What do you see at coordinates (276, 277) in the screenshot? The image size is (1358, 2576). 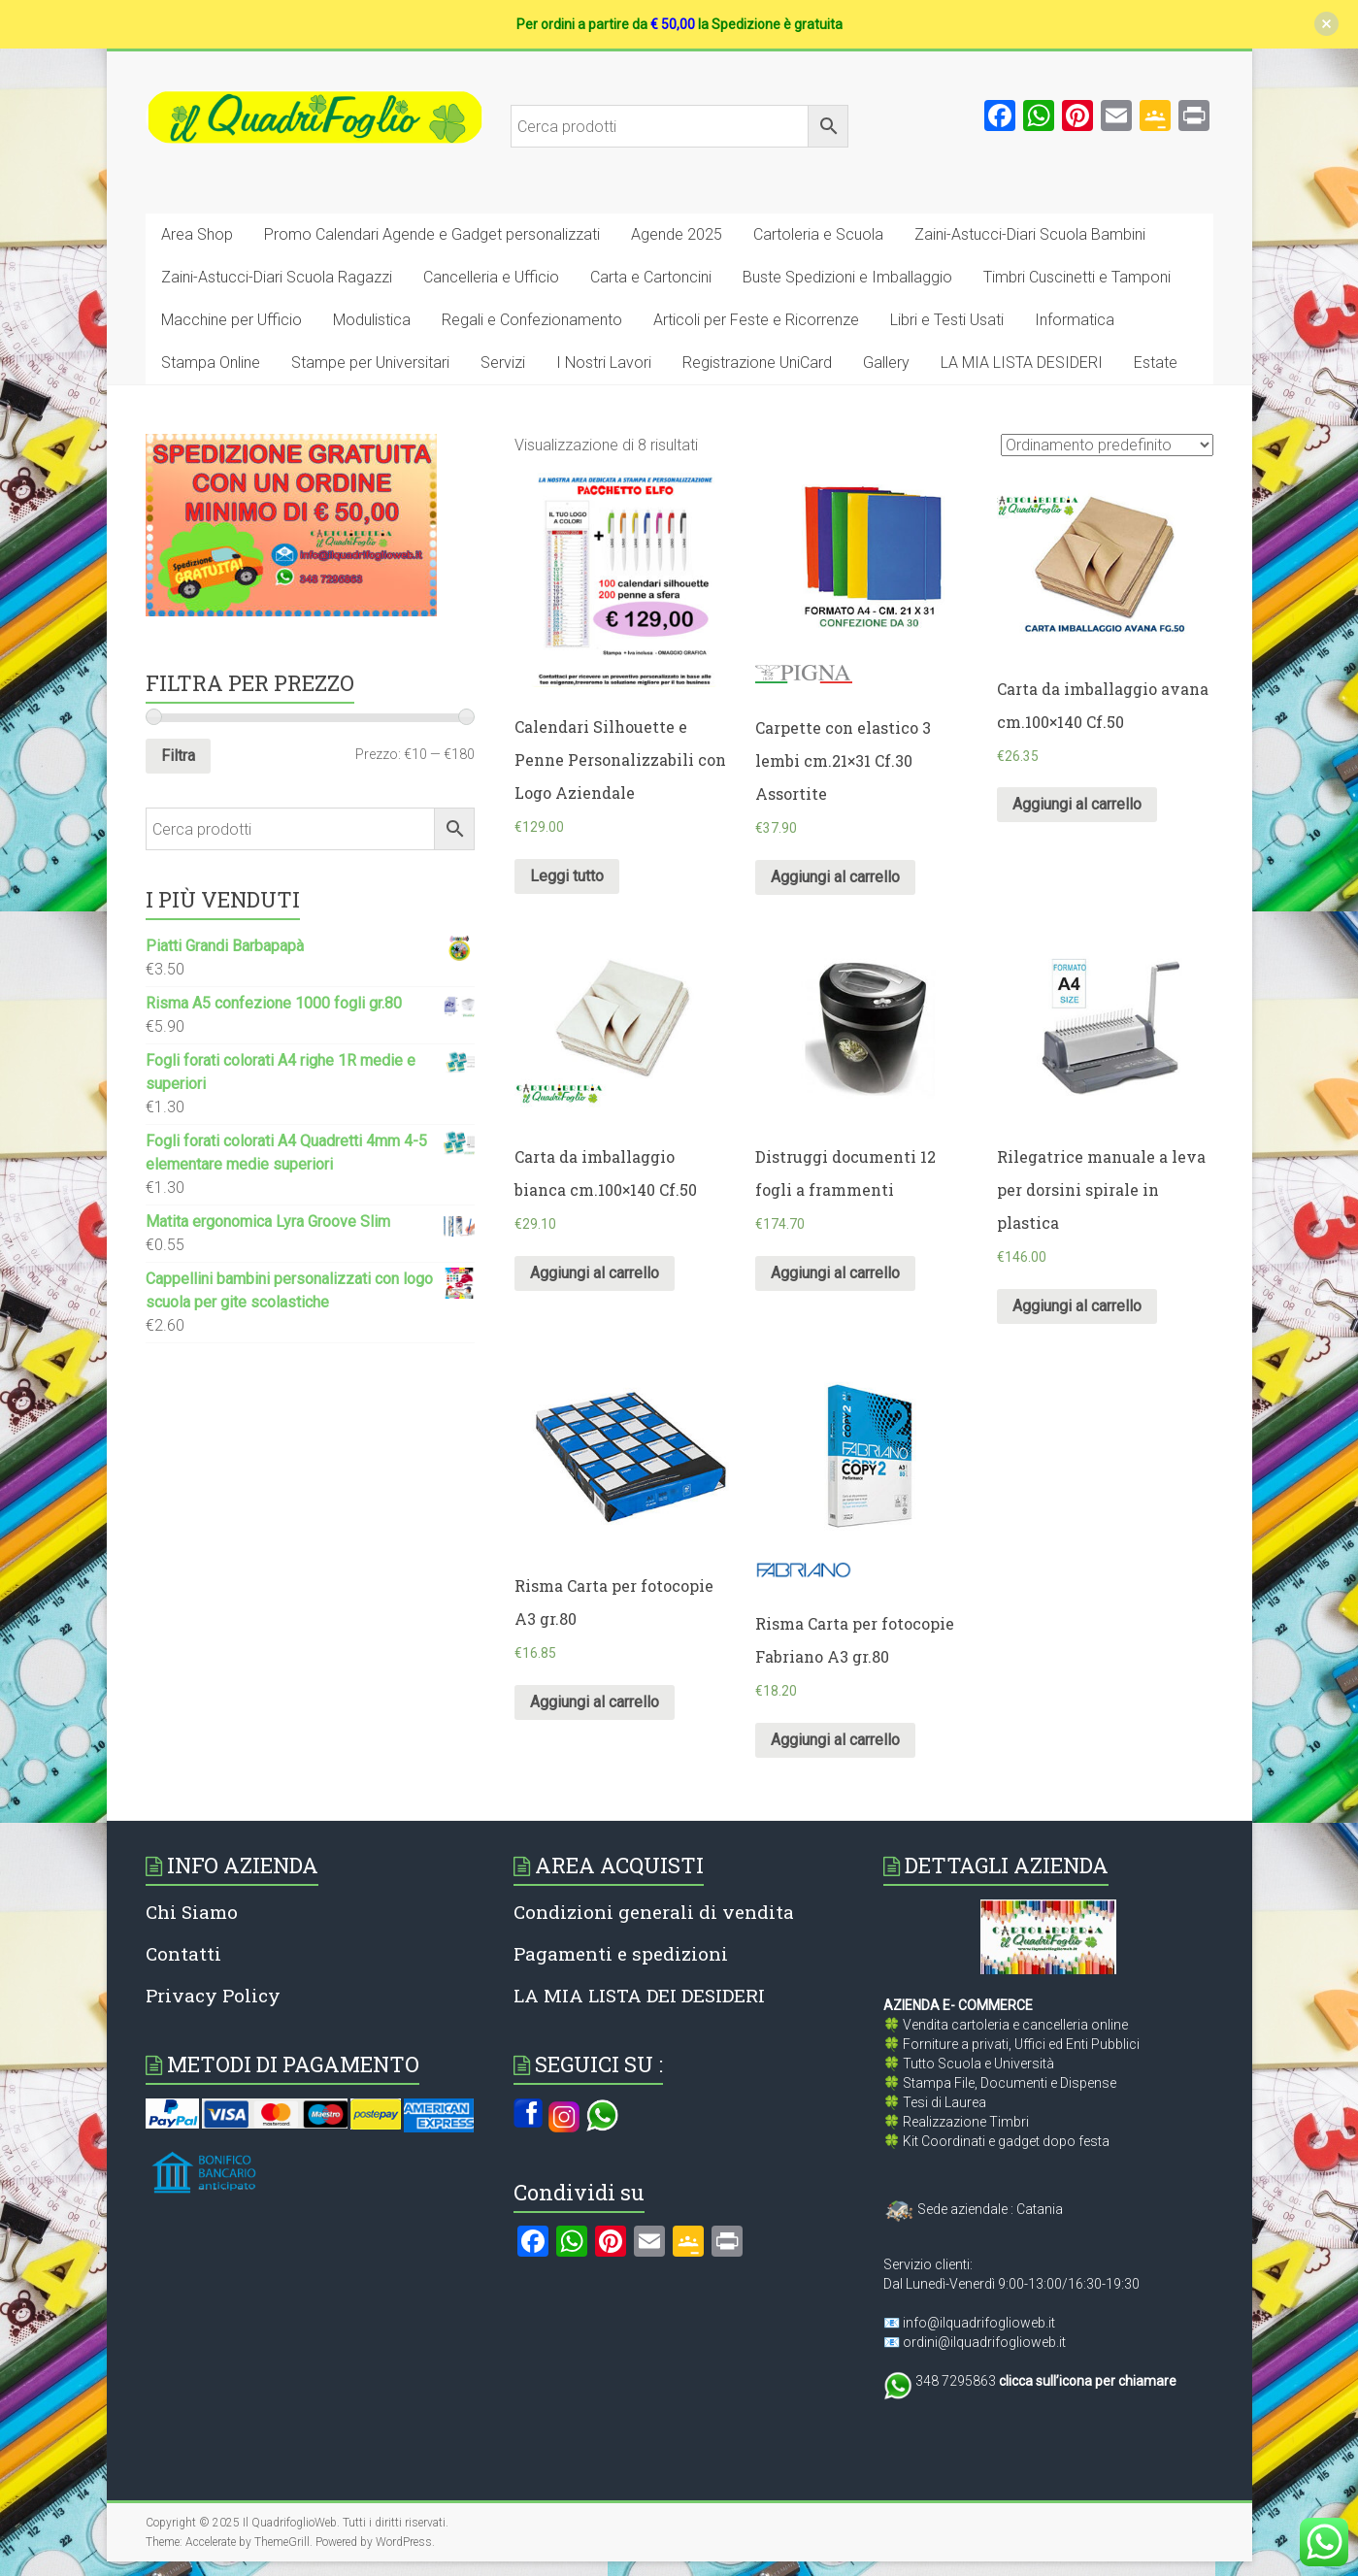 I see `Zaini-Astucci-Diari Scuola Ragazzi` at bounding box center [276, 277].